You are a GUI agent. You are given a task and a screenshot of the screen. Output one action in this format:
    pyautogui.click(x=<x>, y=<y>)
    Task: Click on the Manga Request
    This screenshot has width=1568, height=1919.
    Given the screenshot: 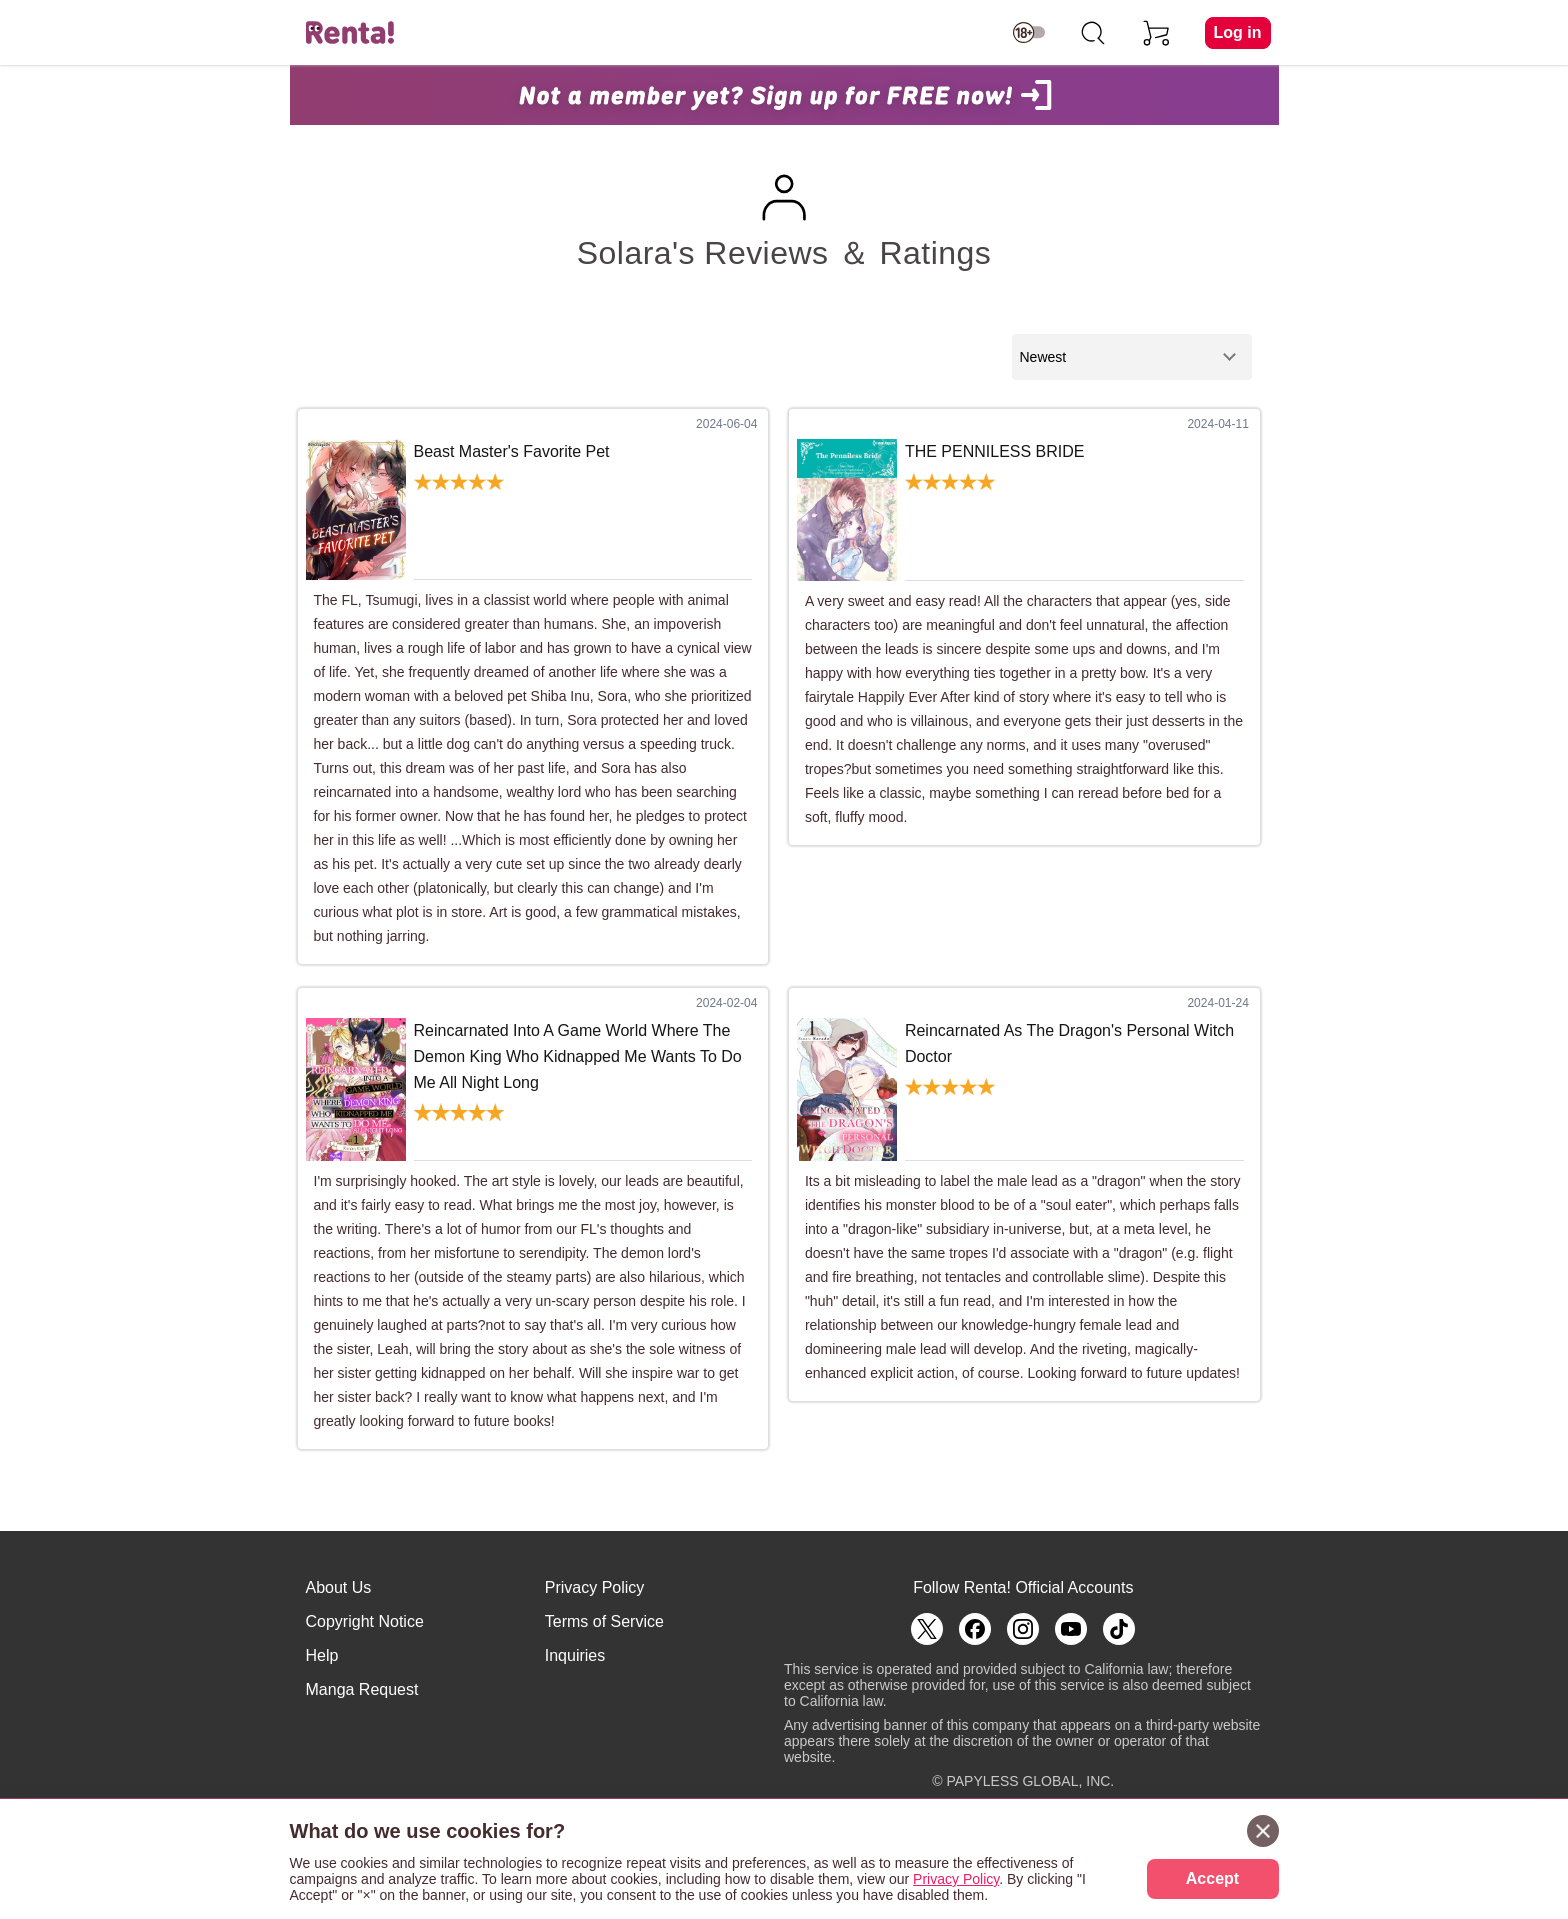 What is the action you would take?
    pyautogui.click(x=362, y=1689)
    